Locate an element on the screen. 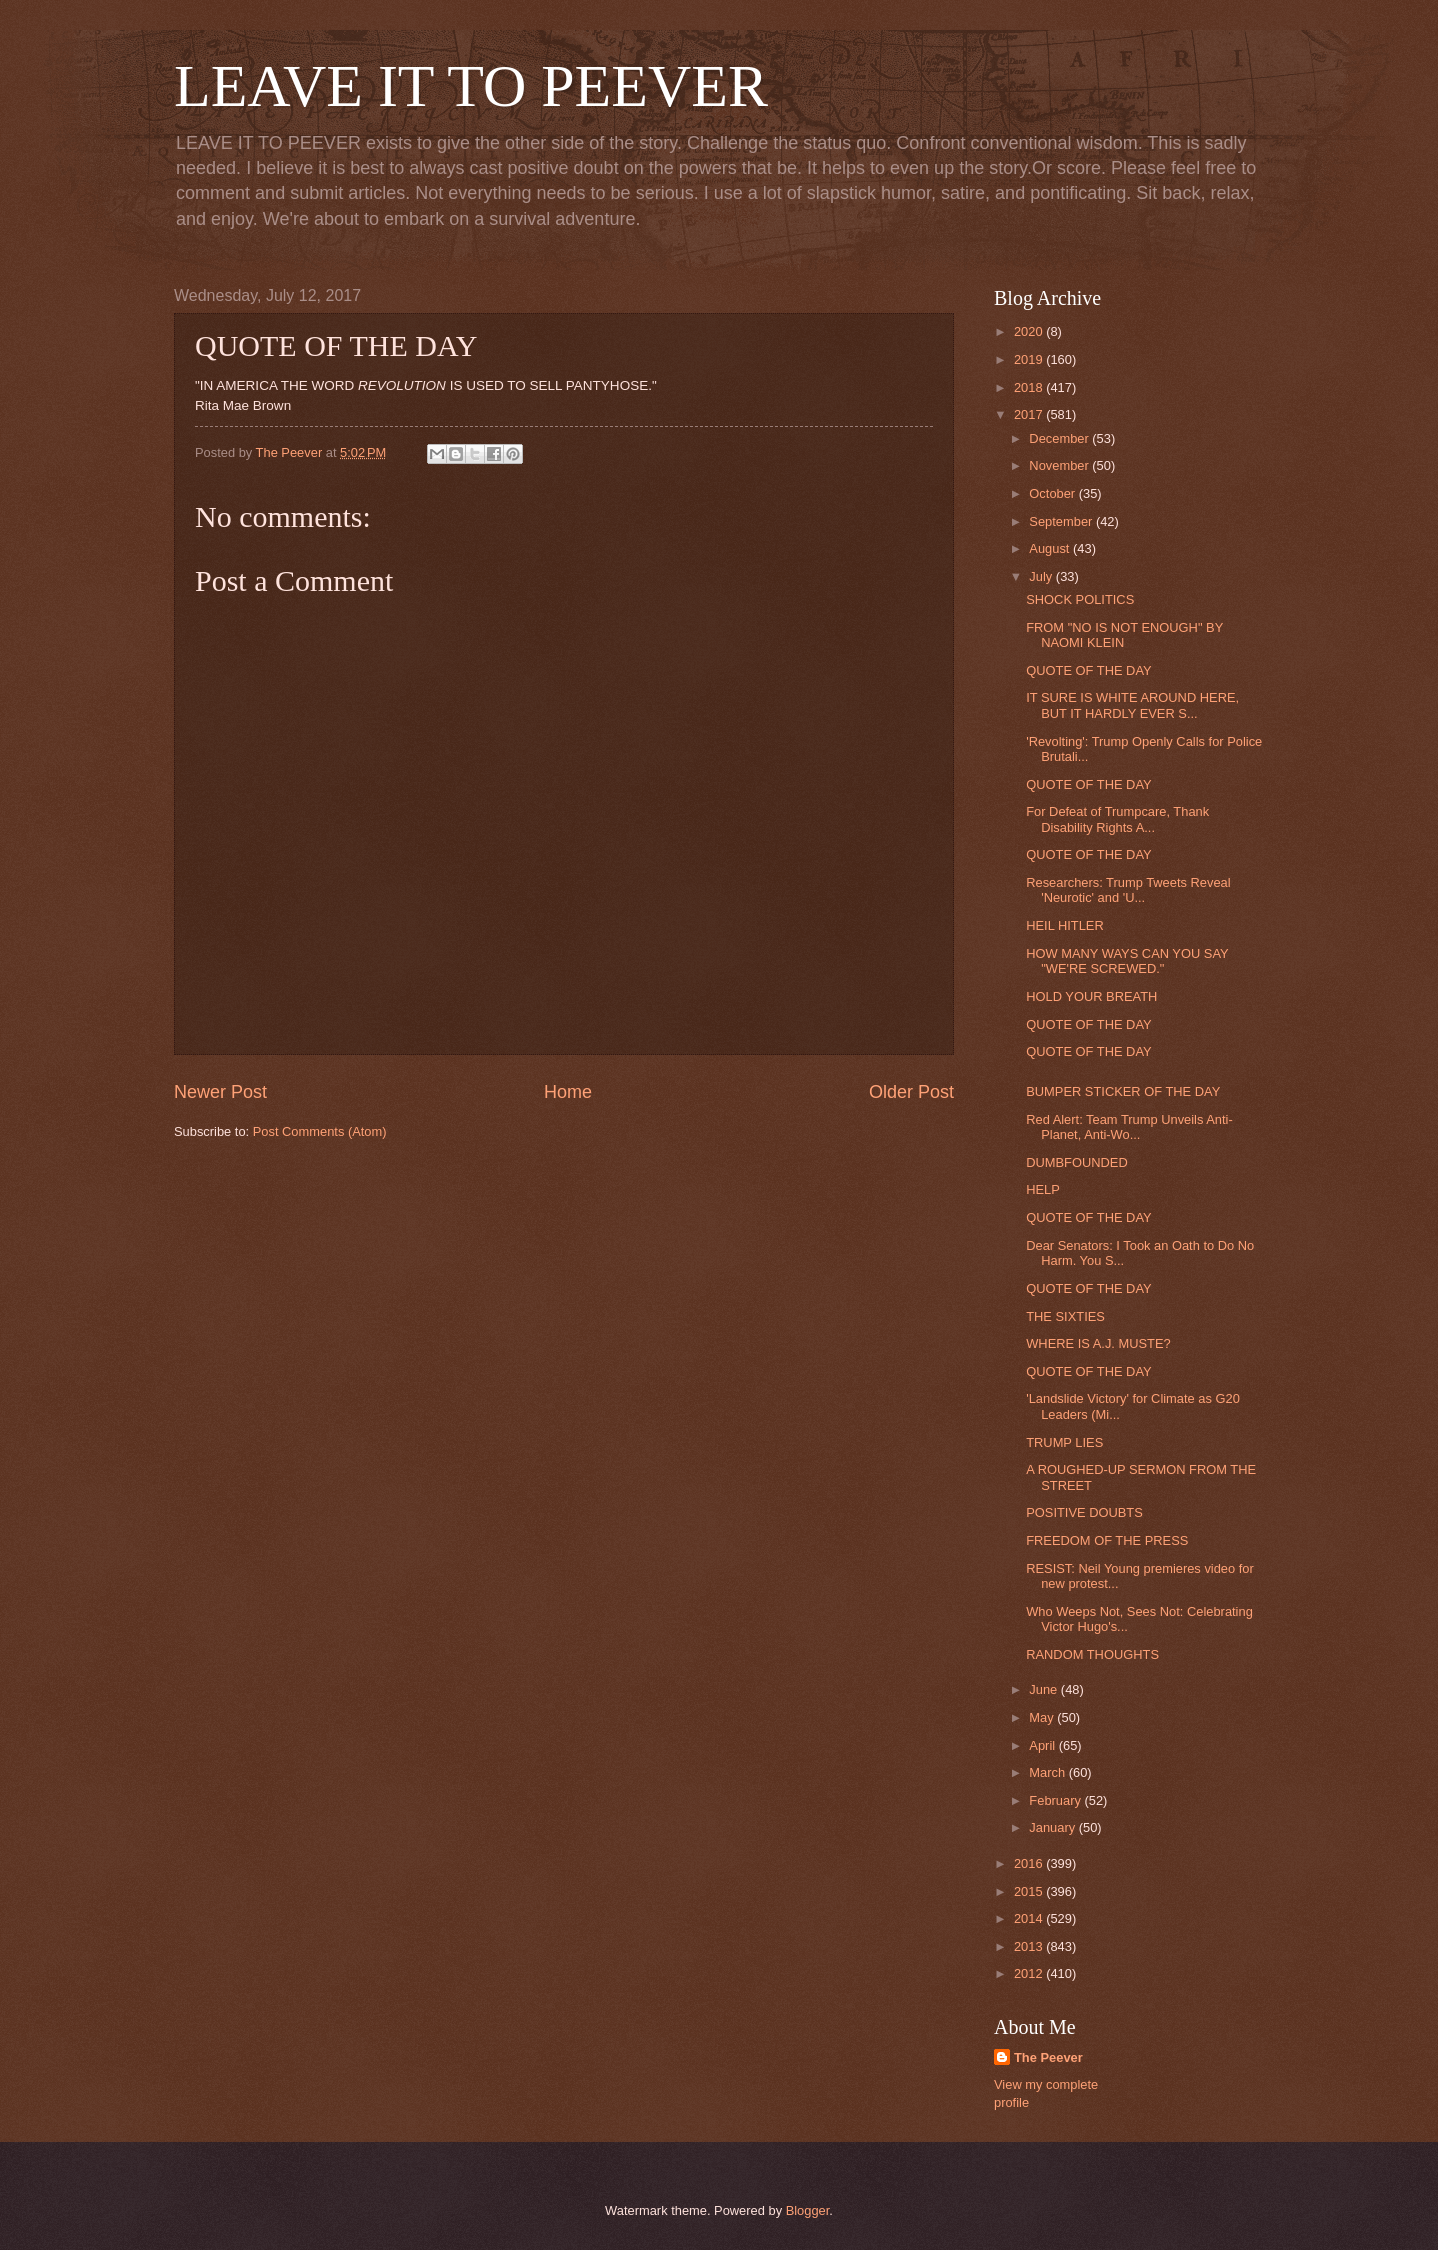 This screenshot has width=1438, height=2250. January is located at coordinates (1053, 1827).